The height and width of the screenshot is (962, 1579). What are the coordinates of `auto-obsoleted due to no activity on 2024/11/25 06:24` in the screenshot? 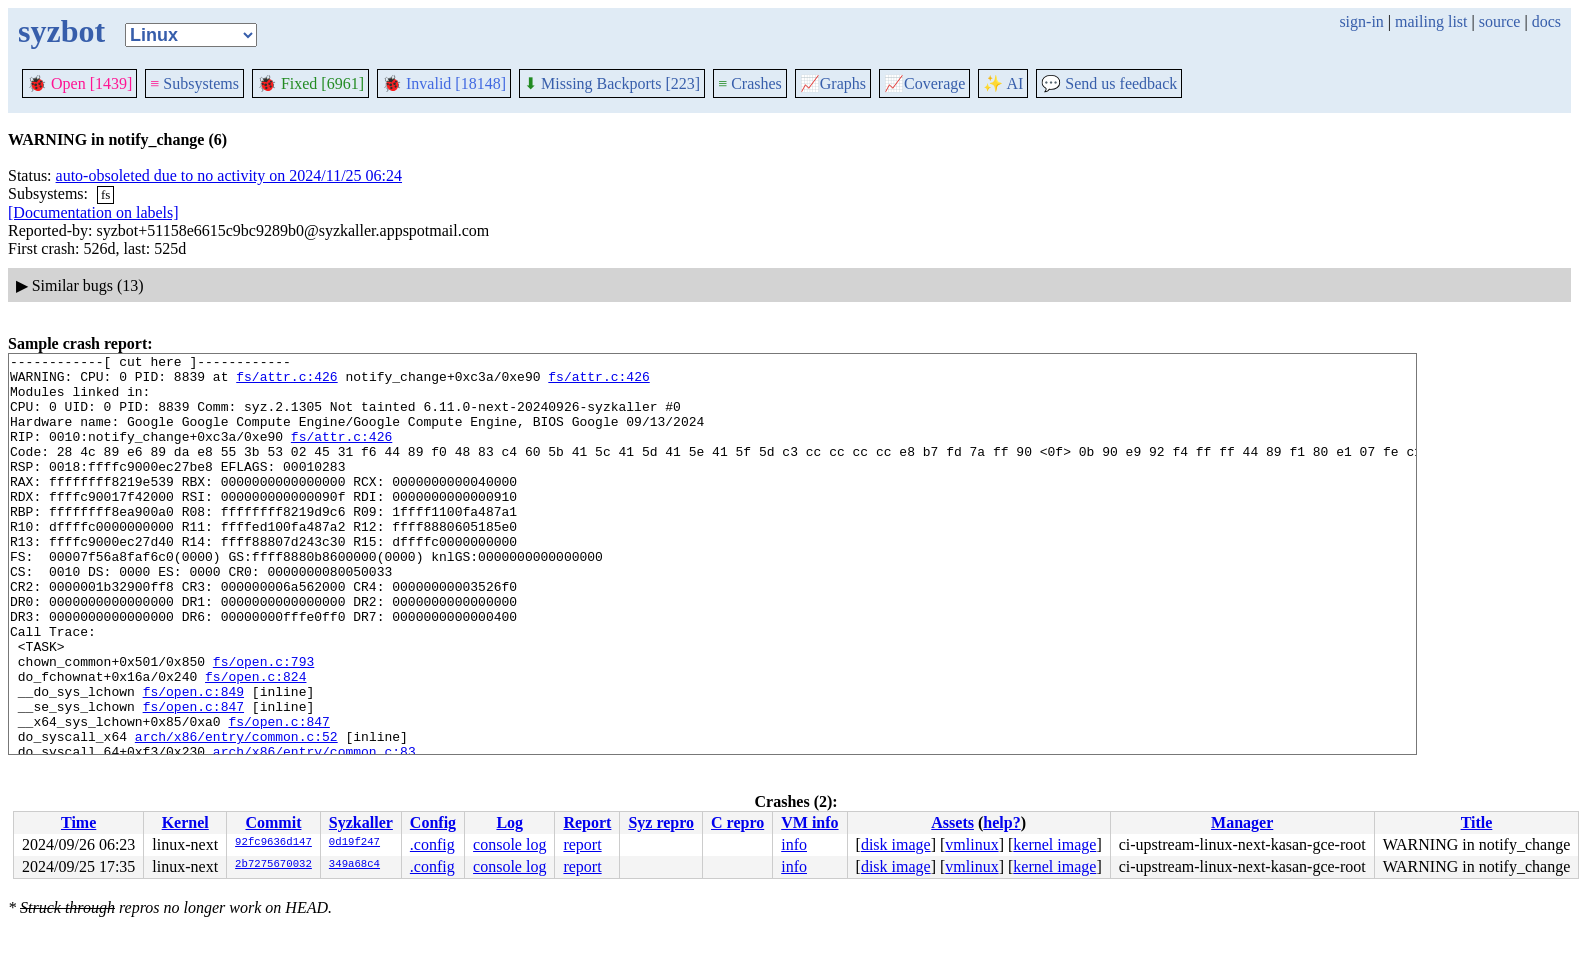 It's located at (229, 175).